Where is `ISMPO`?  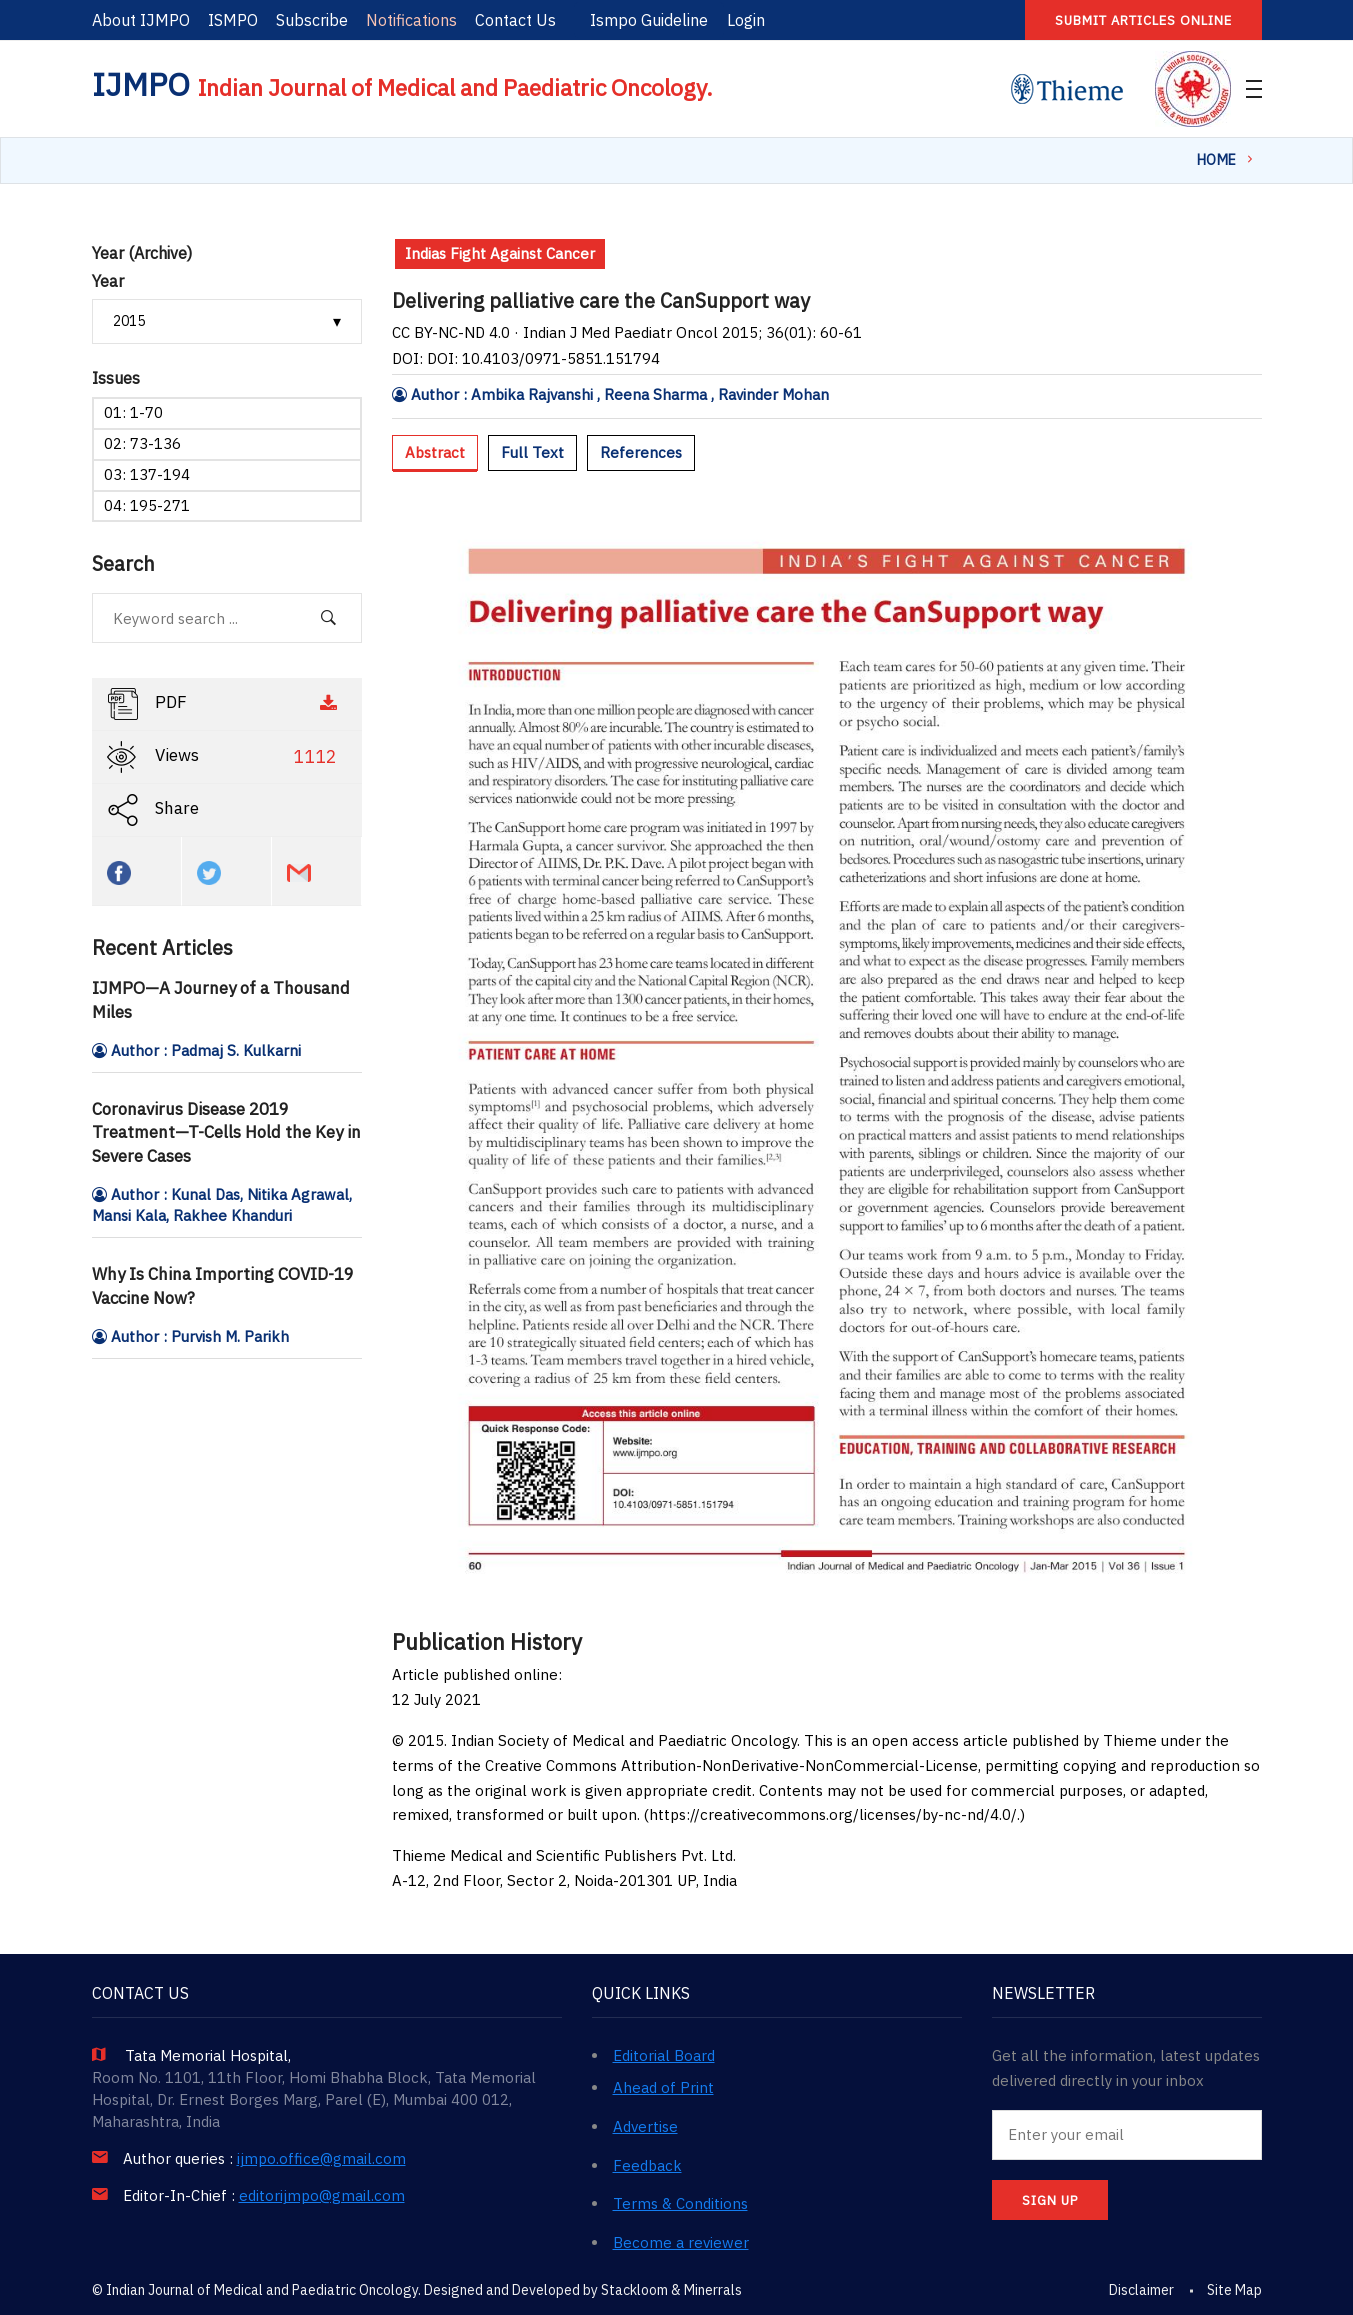 ISMPO is located at coordinates (233, 20).